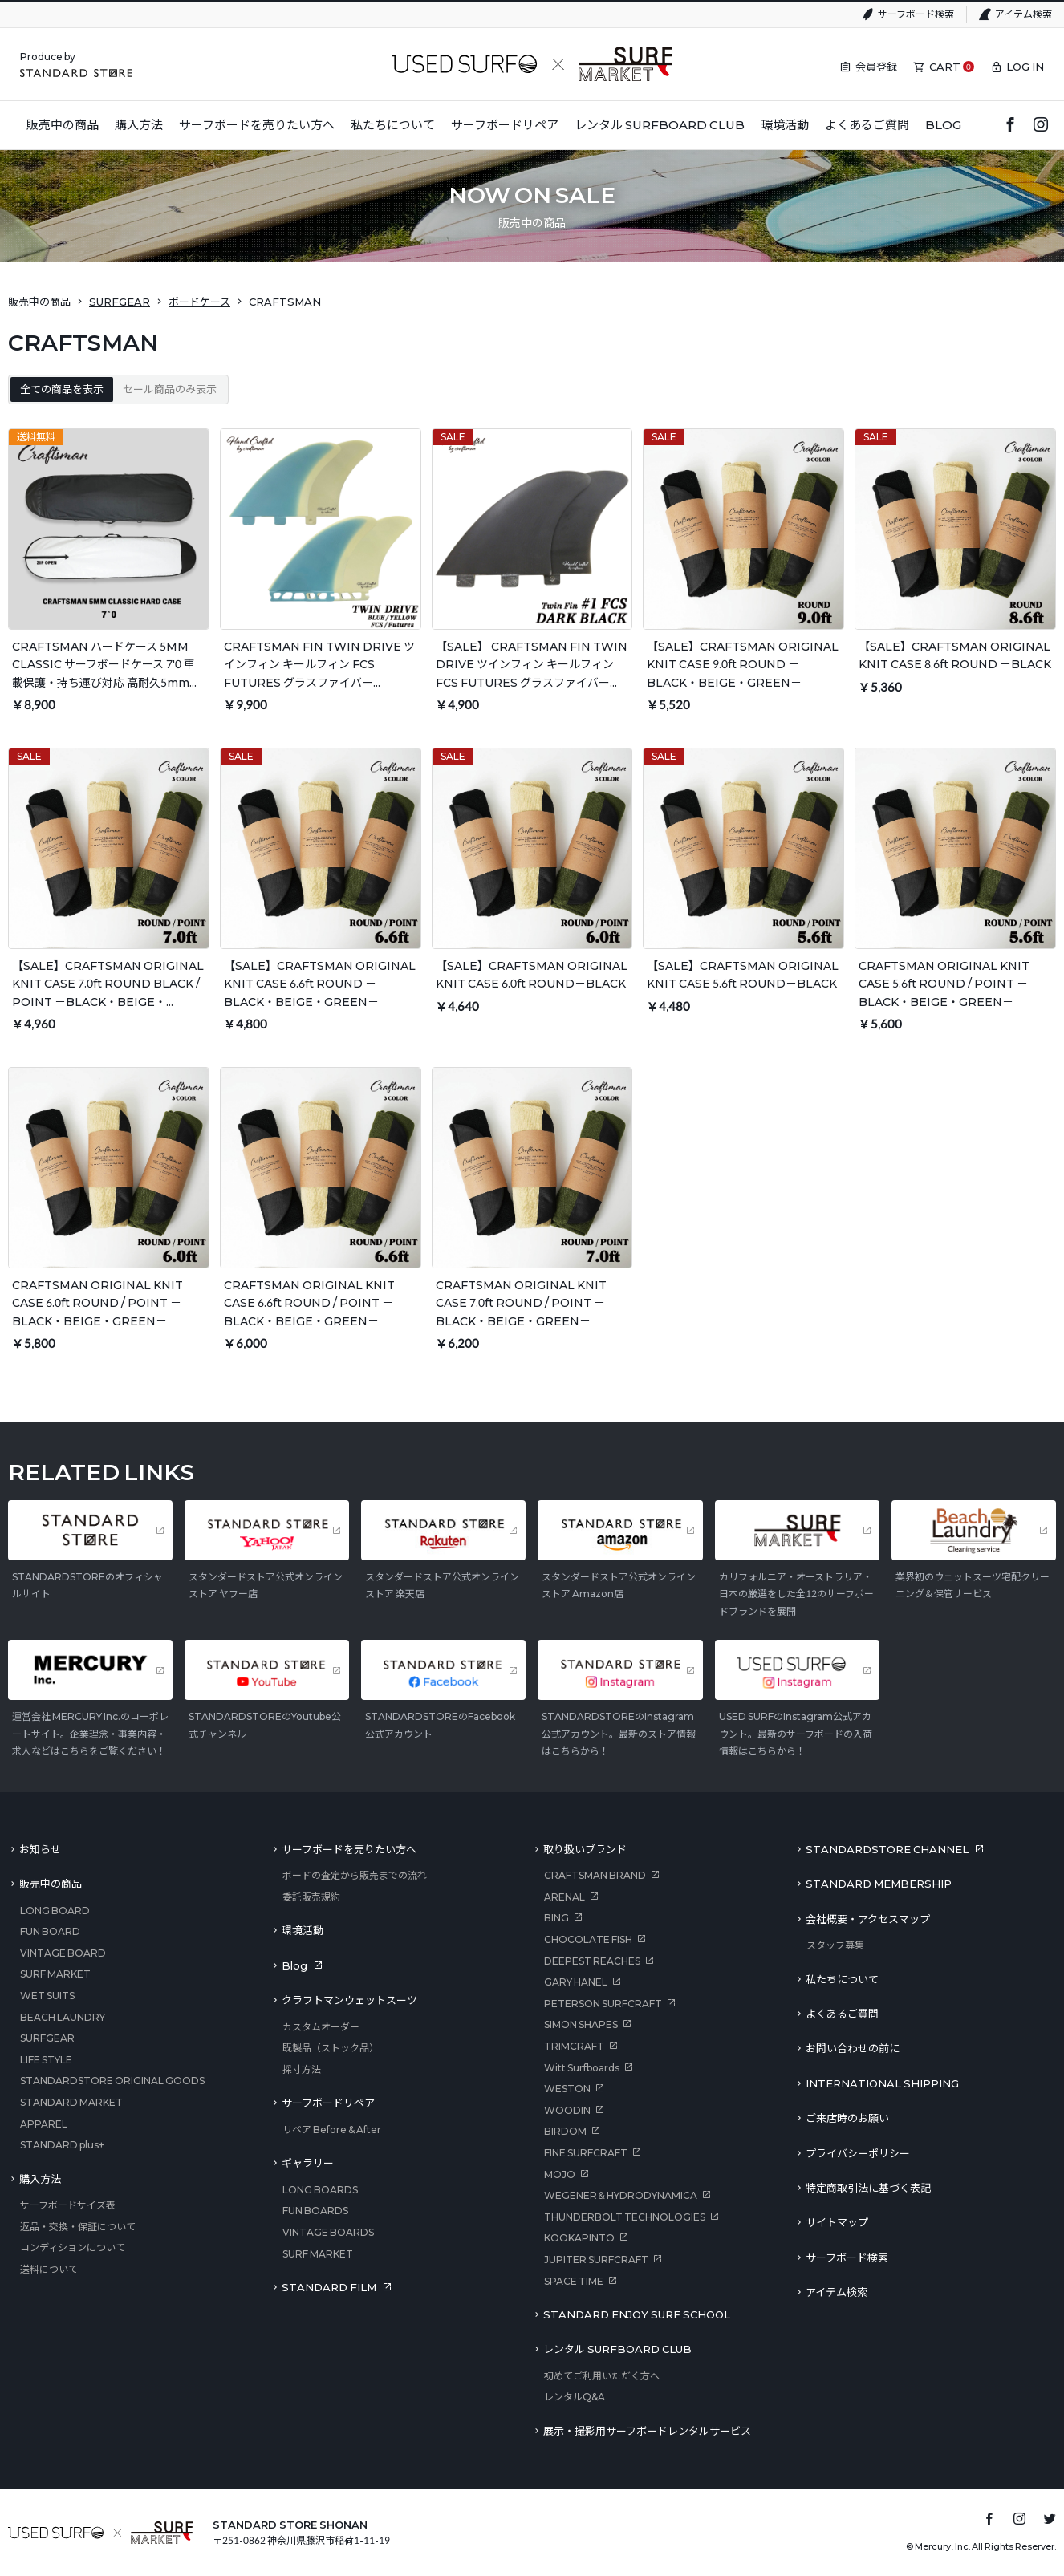  I want to click on クラフトマンウェットスーツ, so click(349, 2000).